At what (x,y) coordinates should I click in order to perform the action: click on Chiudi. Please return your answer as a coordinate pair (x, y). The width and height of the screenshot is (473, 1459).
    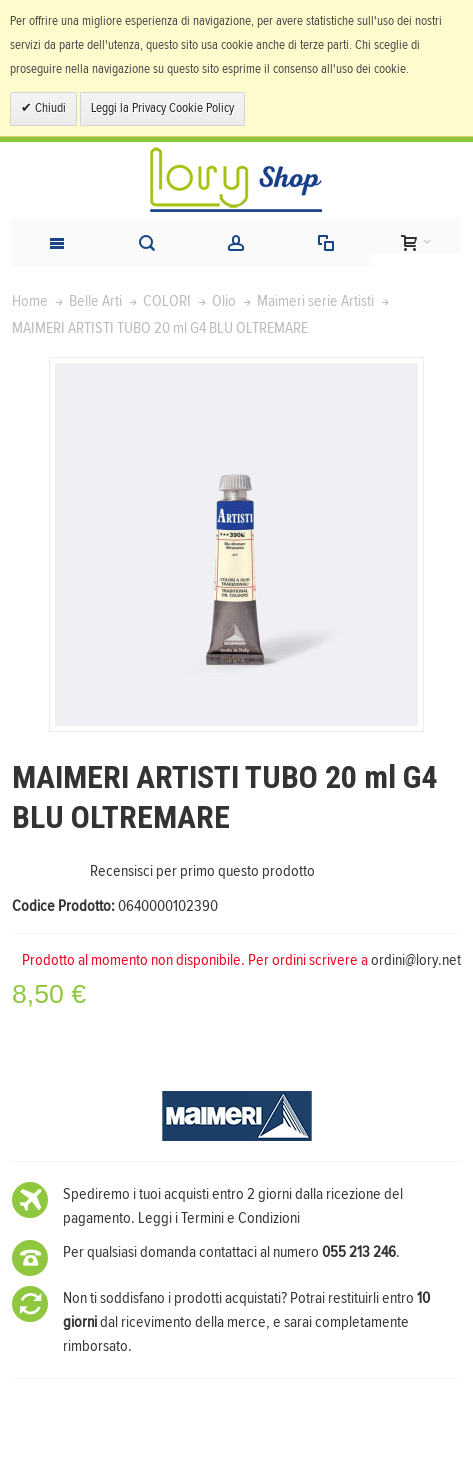
    Looking at the image, I should click on (49, 108).